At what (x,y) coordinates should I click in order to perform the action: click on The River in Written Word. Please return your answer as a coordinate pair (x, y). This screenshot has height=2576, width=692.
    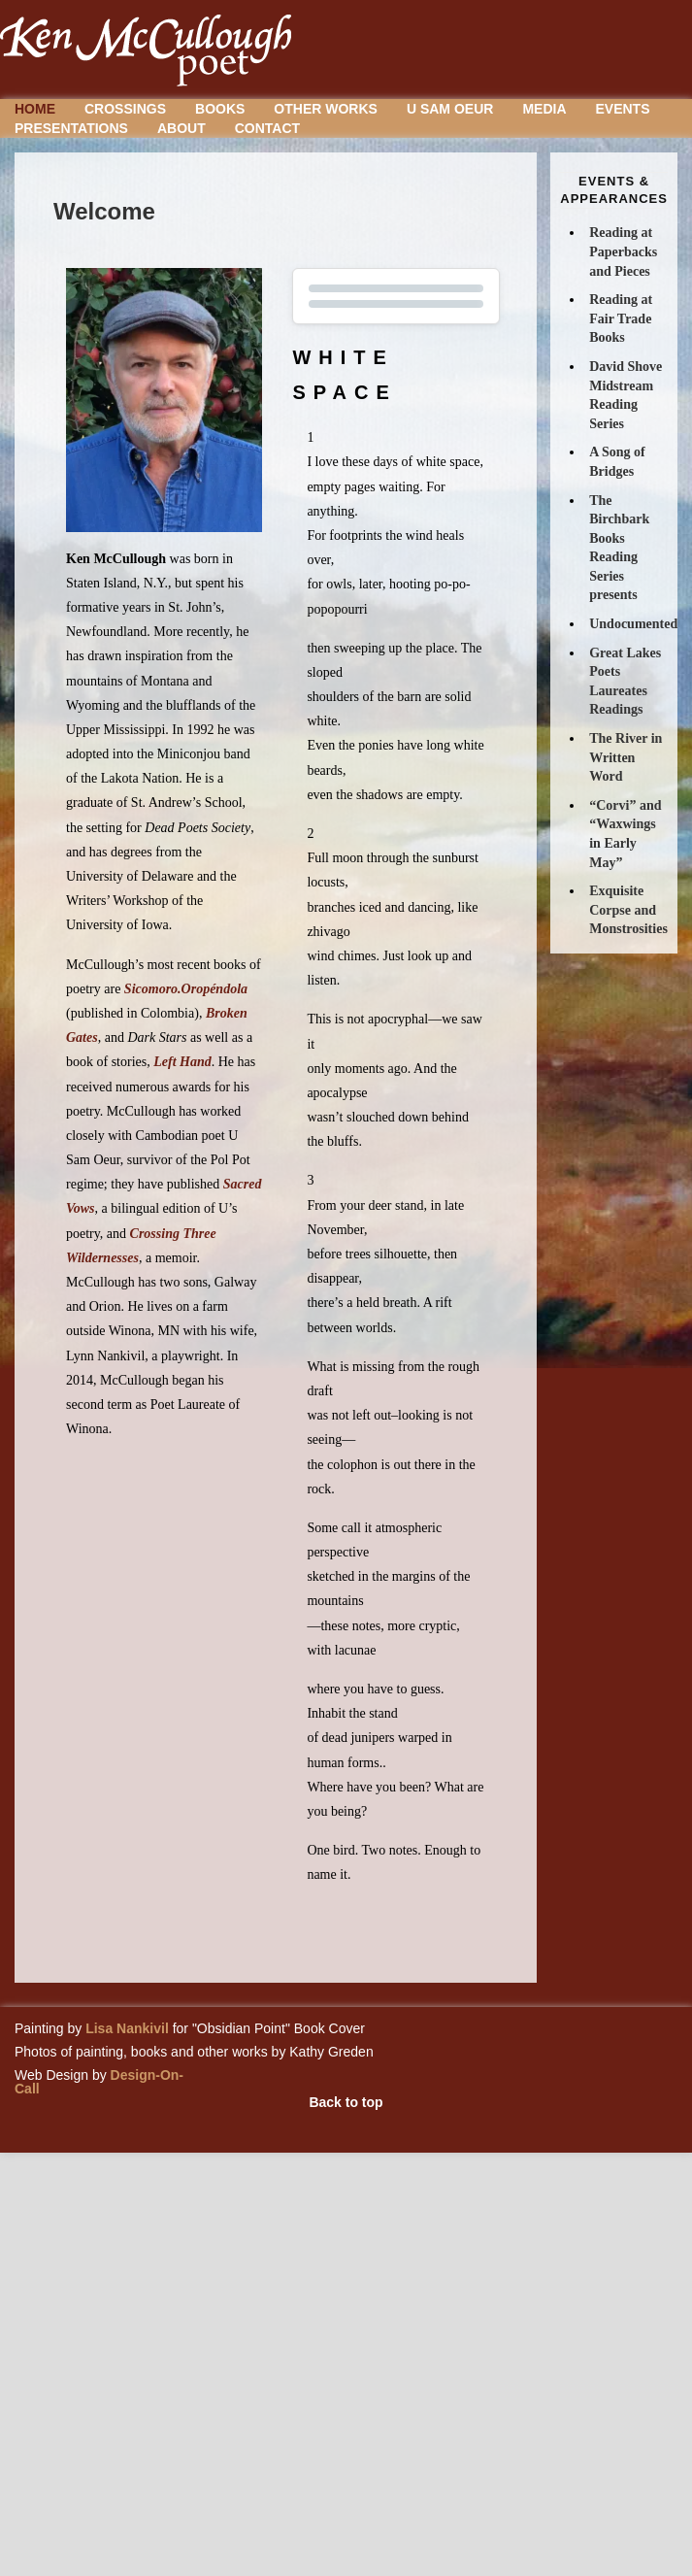
    Looking at the image, I should click on (625, 757).